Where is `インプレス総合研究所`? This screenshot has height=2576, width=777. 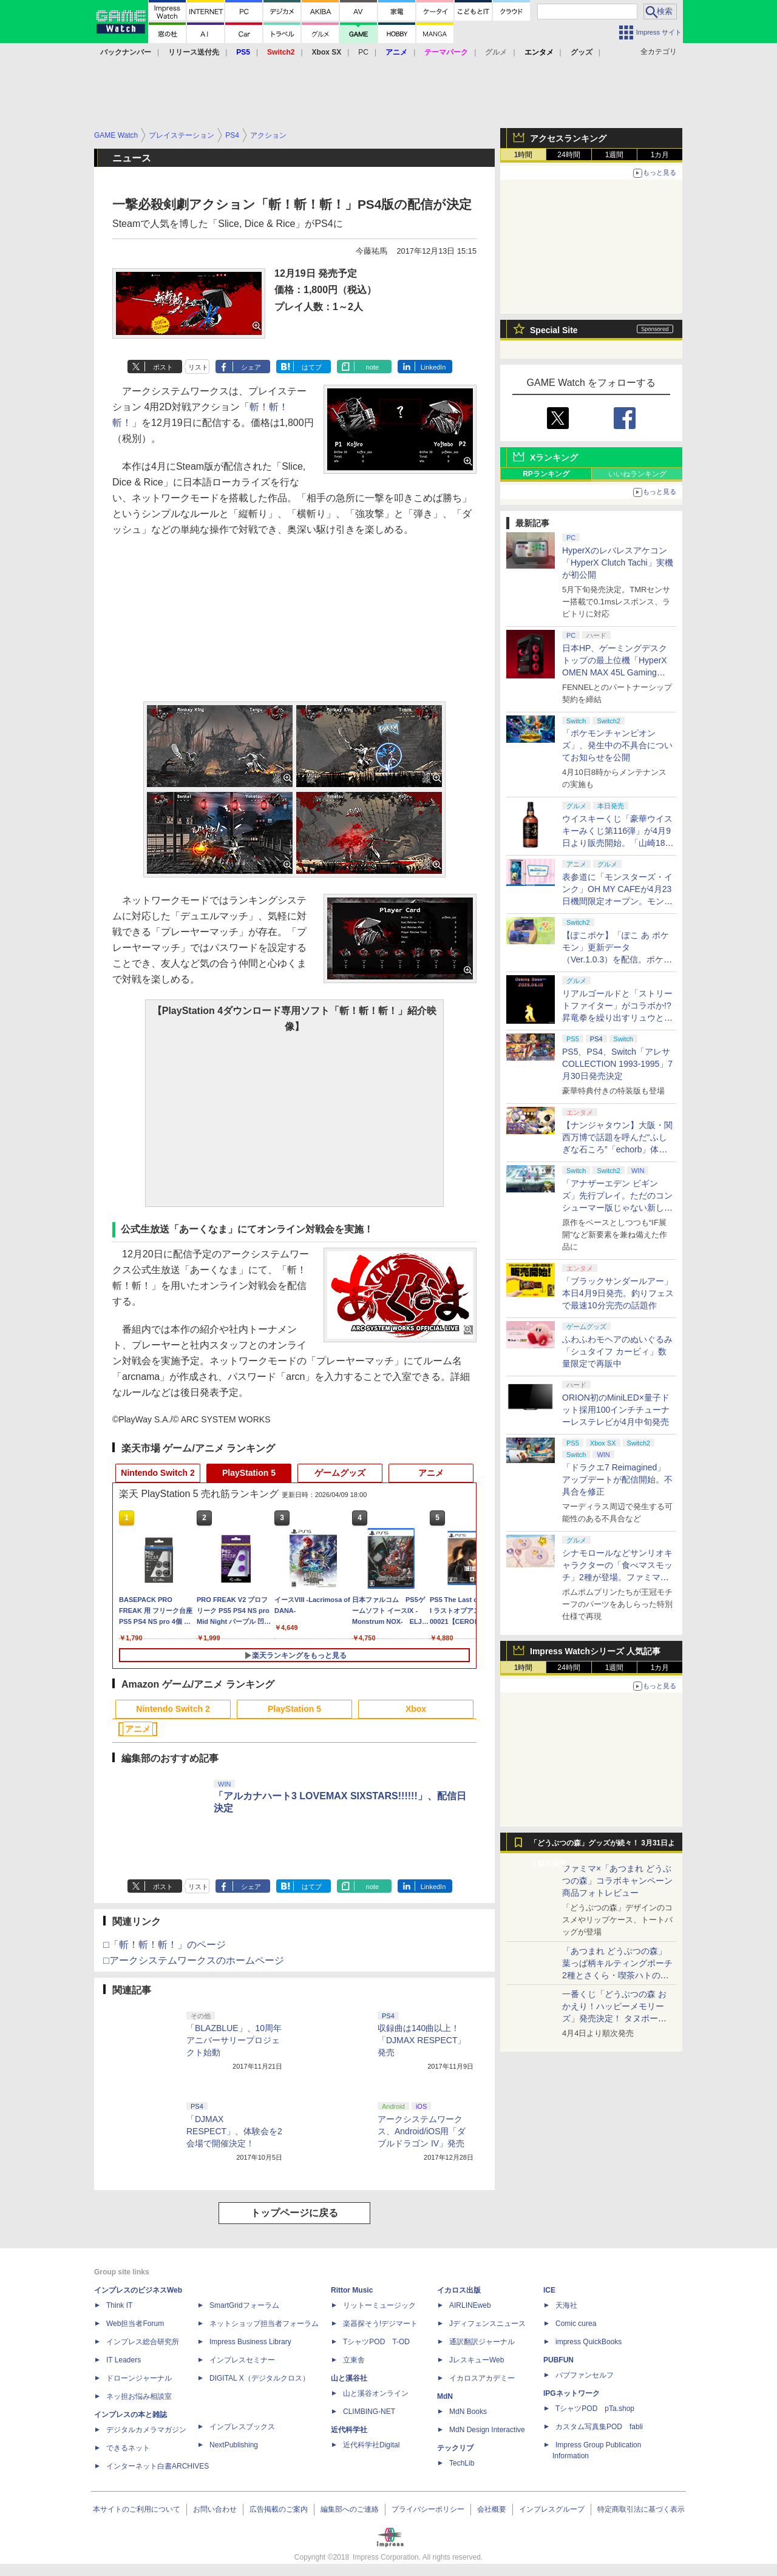 インプレス総合研究所 is located at coordinates (142, 2342).